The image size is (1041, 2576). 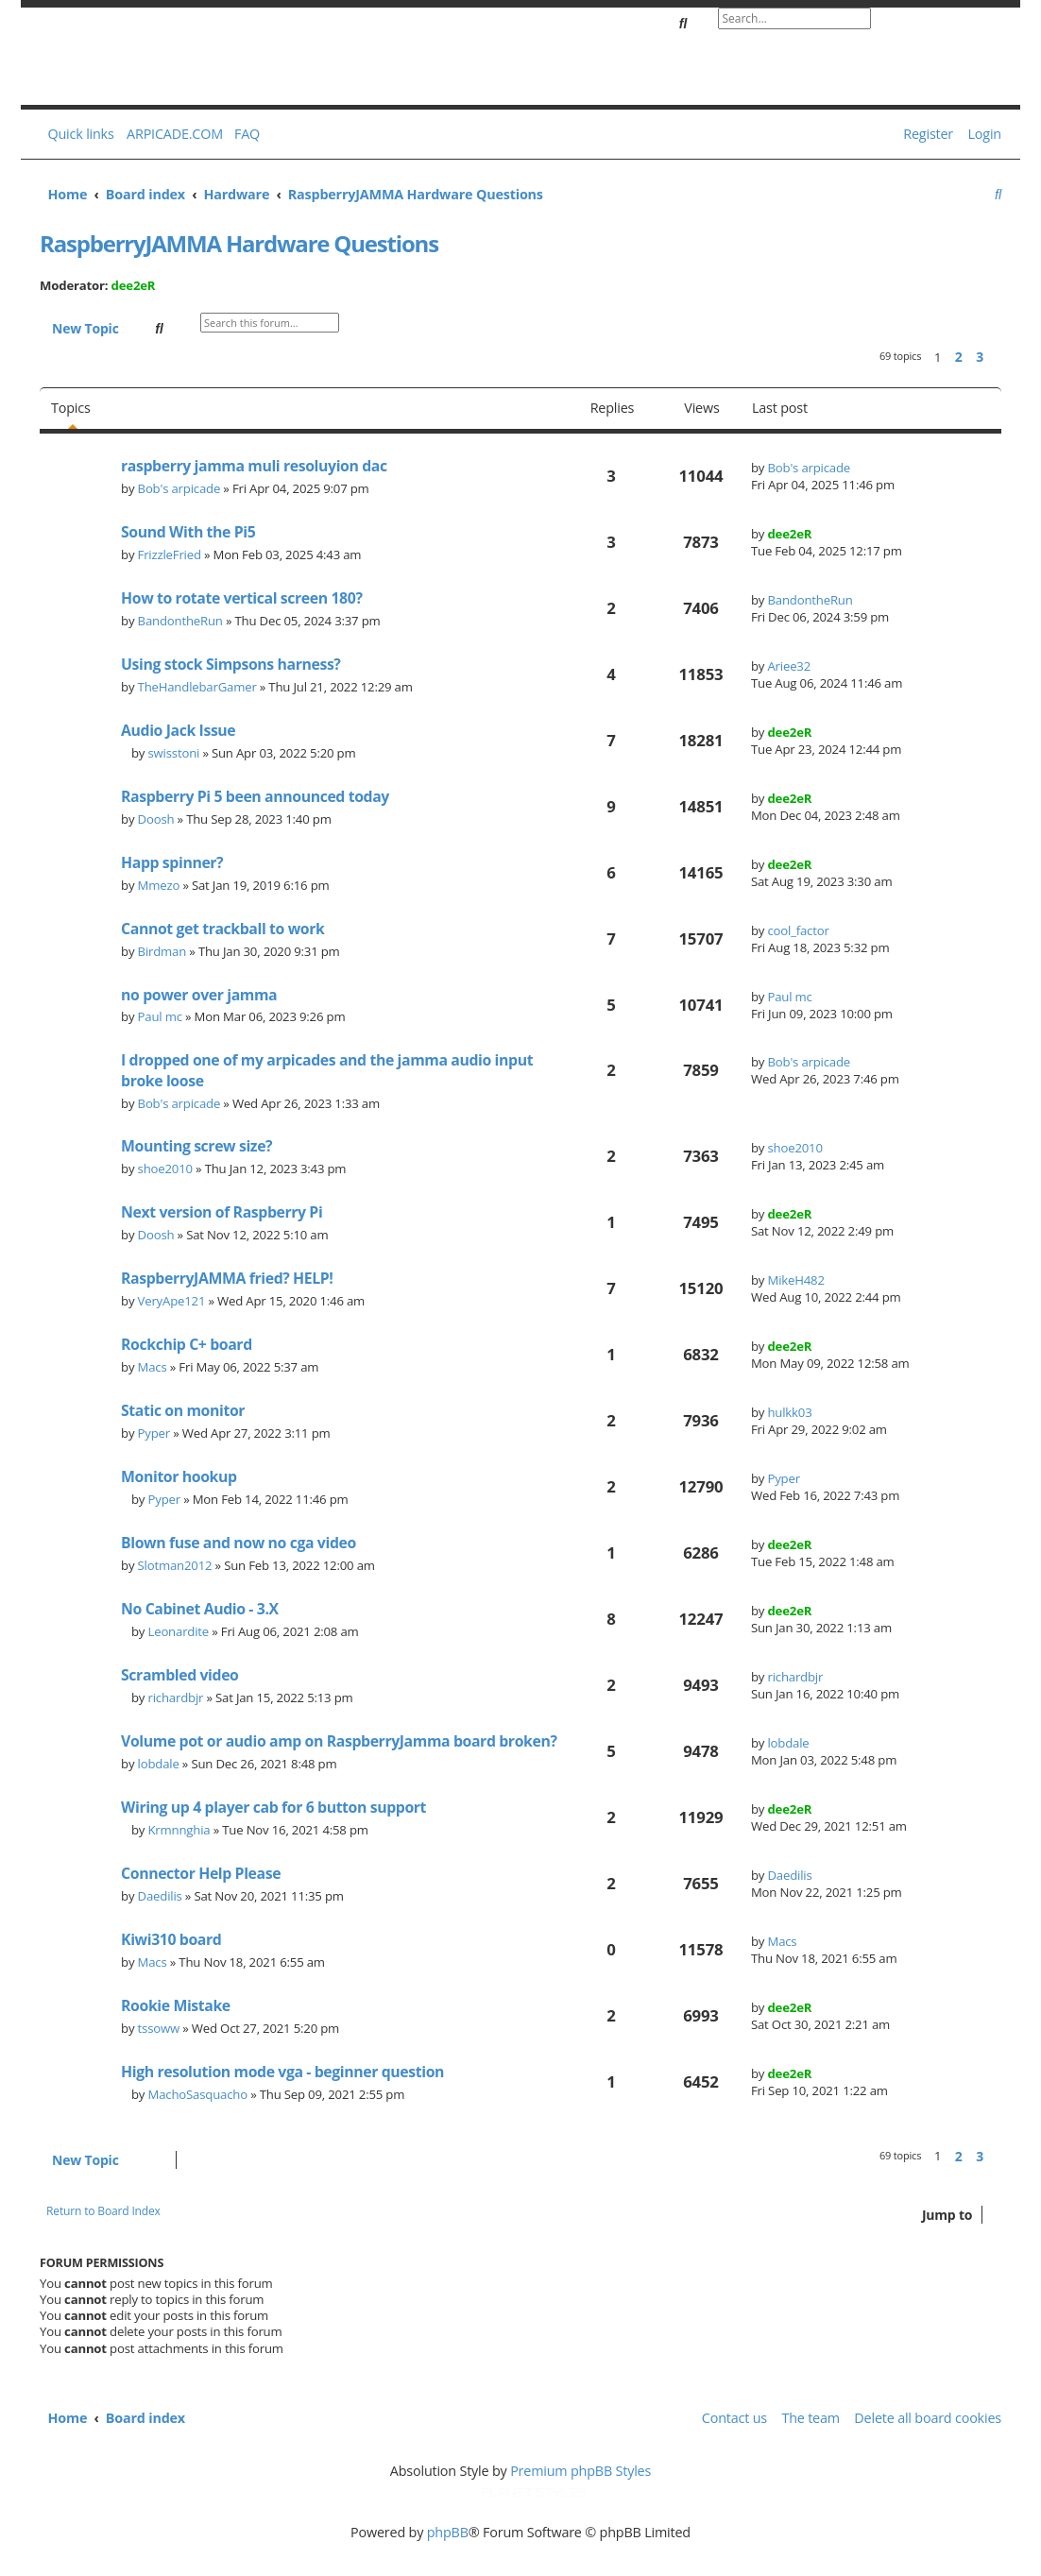 I want to click on No Cabinet Audio - 3.X, so click(x=200, y=1608).